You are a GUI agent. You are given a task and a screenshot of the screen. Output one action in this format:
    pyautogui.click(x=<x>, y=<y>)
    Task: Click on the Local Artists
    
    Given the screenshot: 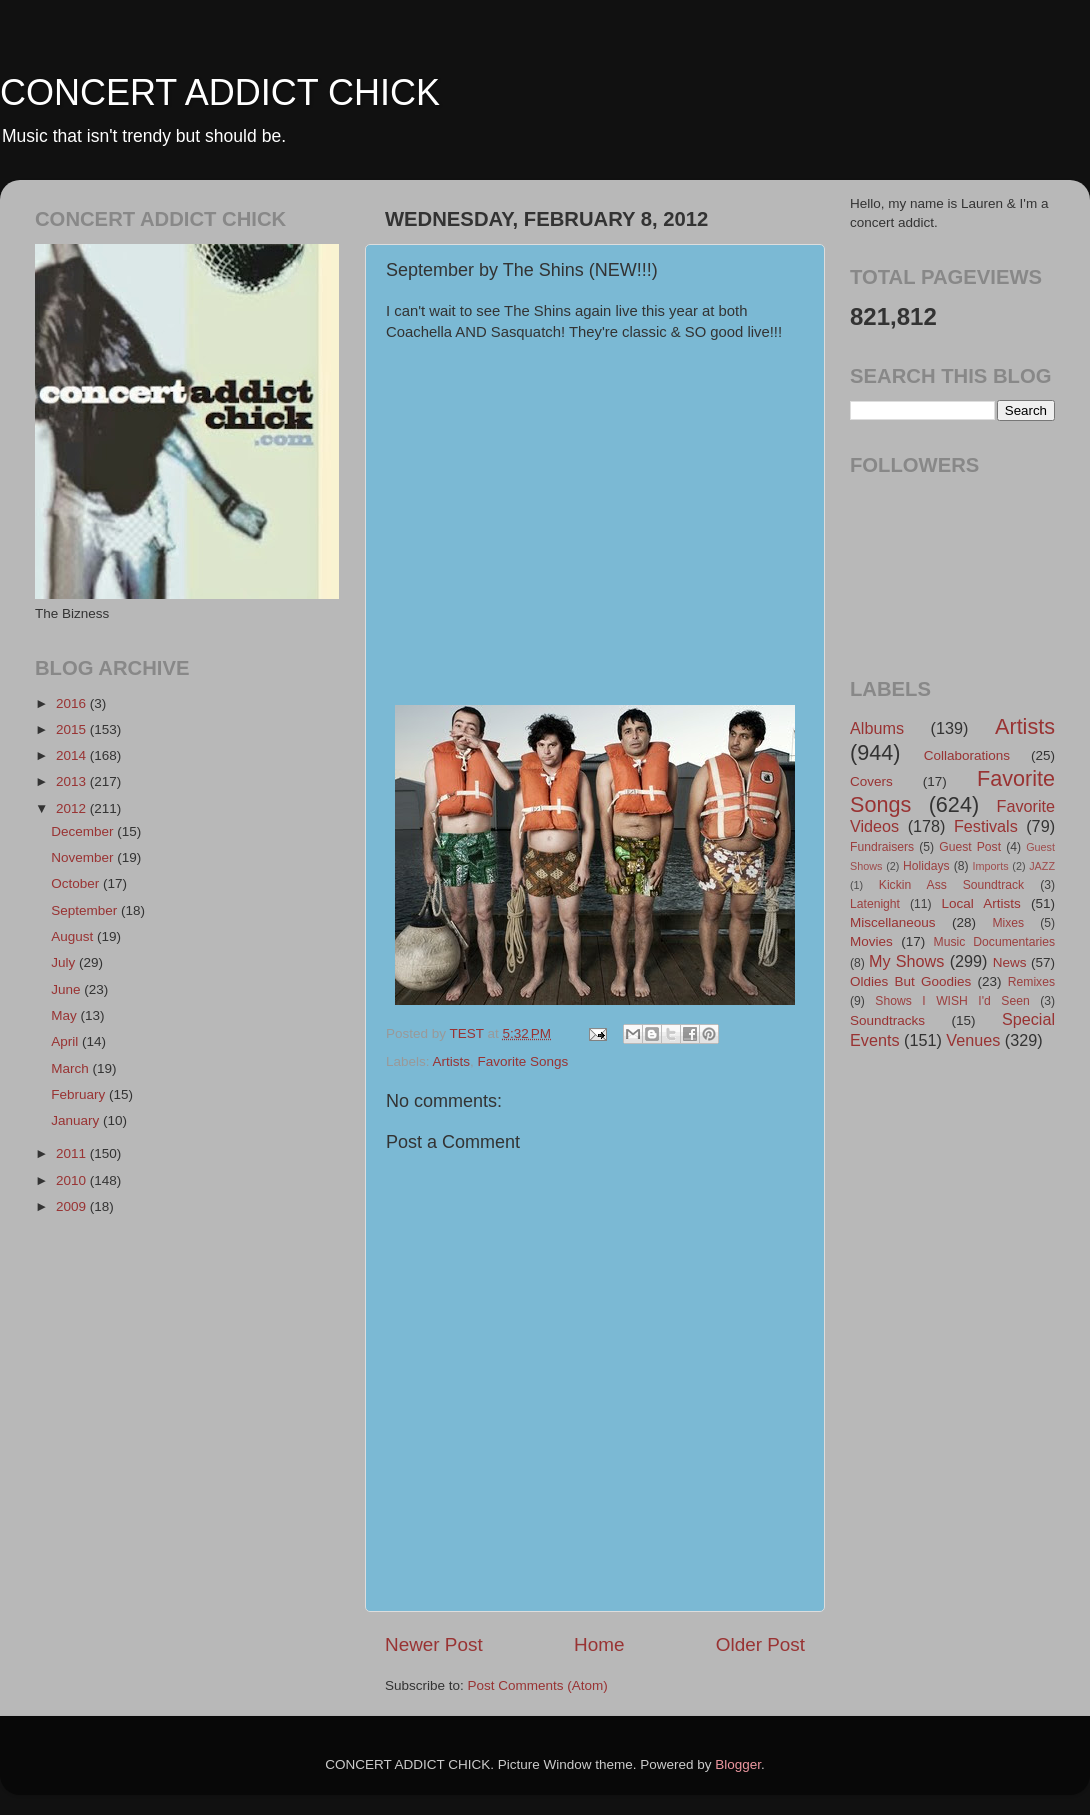 What is the action you would take?
    pyautogui.click(x=980, y=903)
    